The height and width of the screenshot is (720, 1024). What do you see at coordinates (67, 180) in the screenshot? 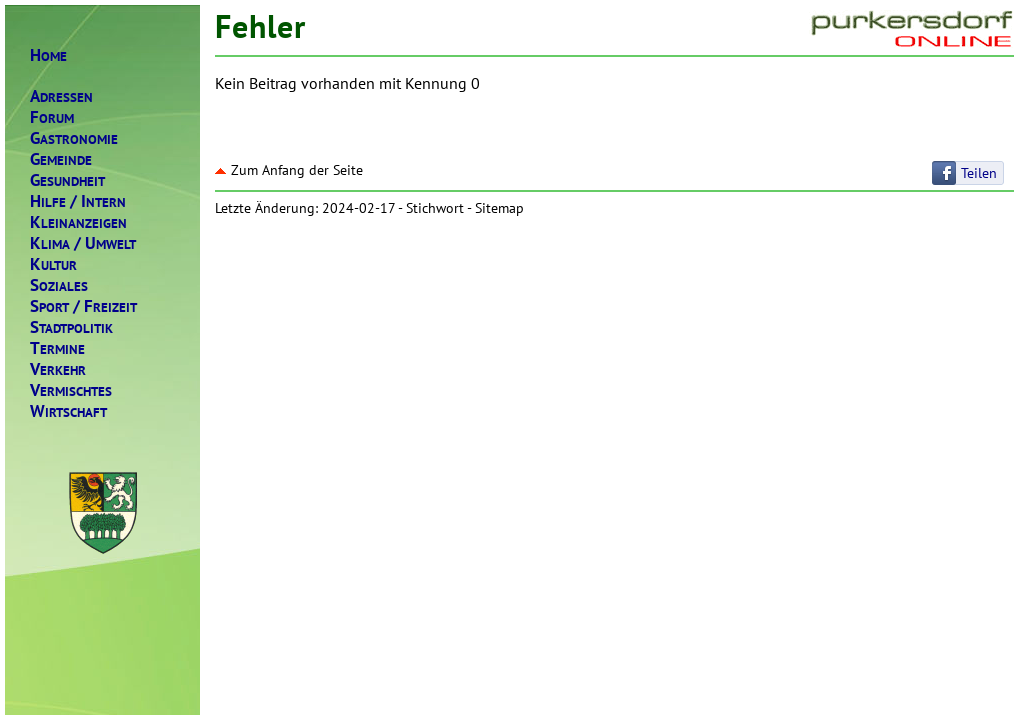
I see `ESUNDHEIT` at bounding box center [67, 180].